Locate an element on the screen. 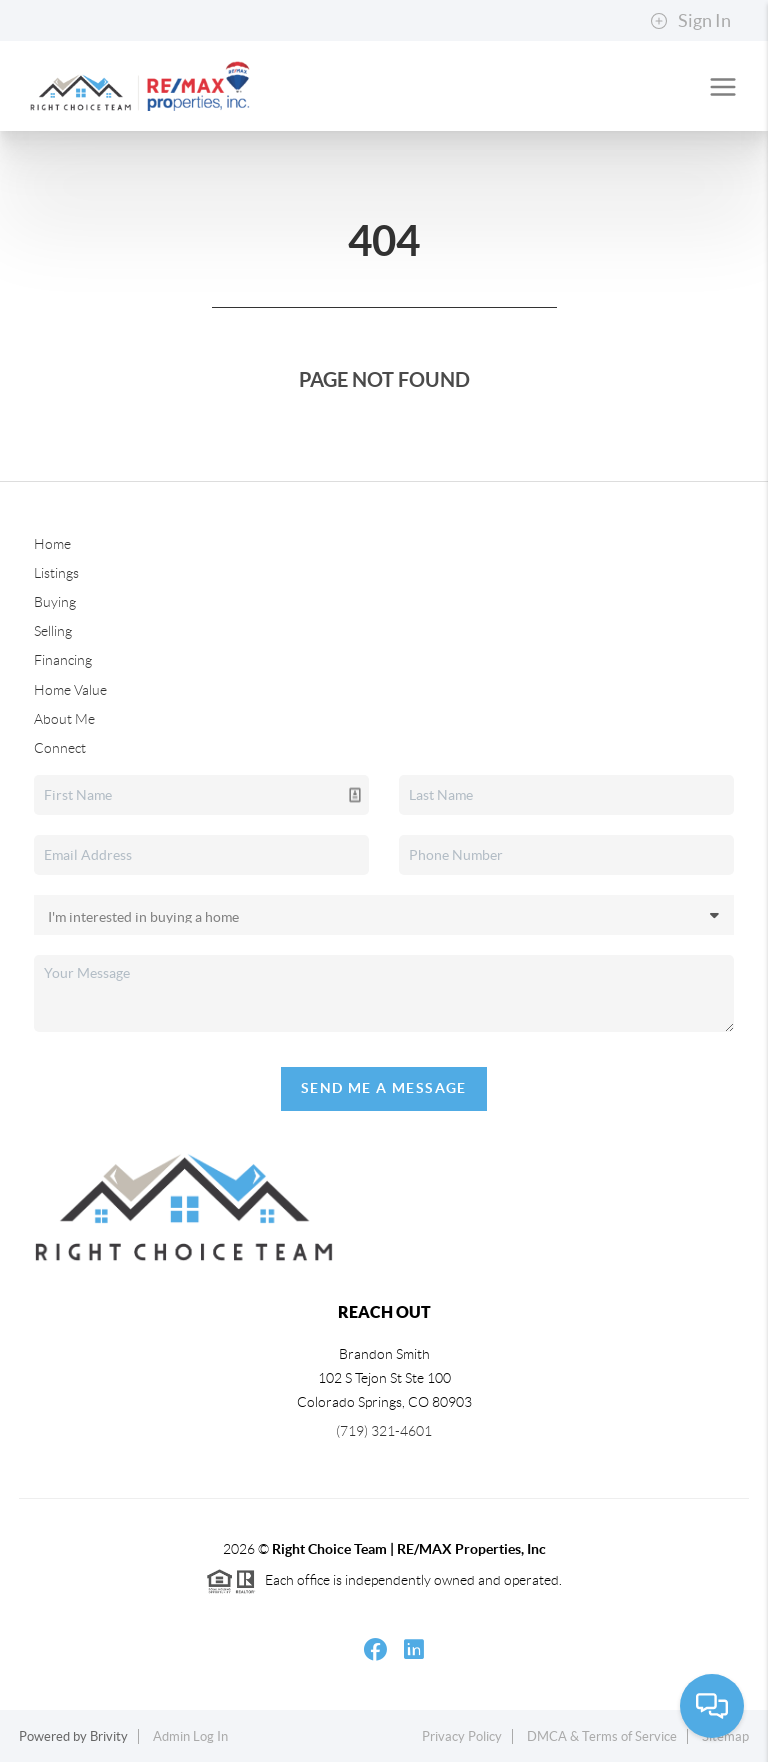 This screenshot has width=768, height=1762. DMCA & Terms of Service is located at coordinates (602, 1736).